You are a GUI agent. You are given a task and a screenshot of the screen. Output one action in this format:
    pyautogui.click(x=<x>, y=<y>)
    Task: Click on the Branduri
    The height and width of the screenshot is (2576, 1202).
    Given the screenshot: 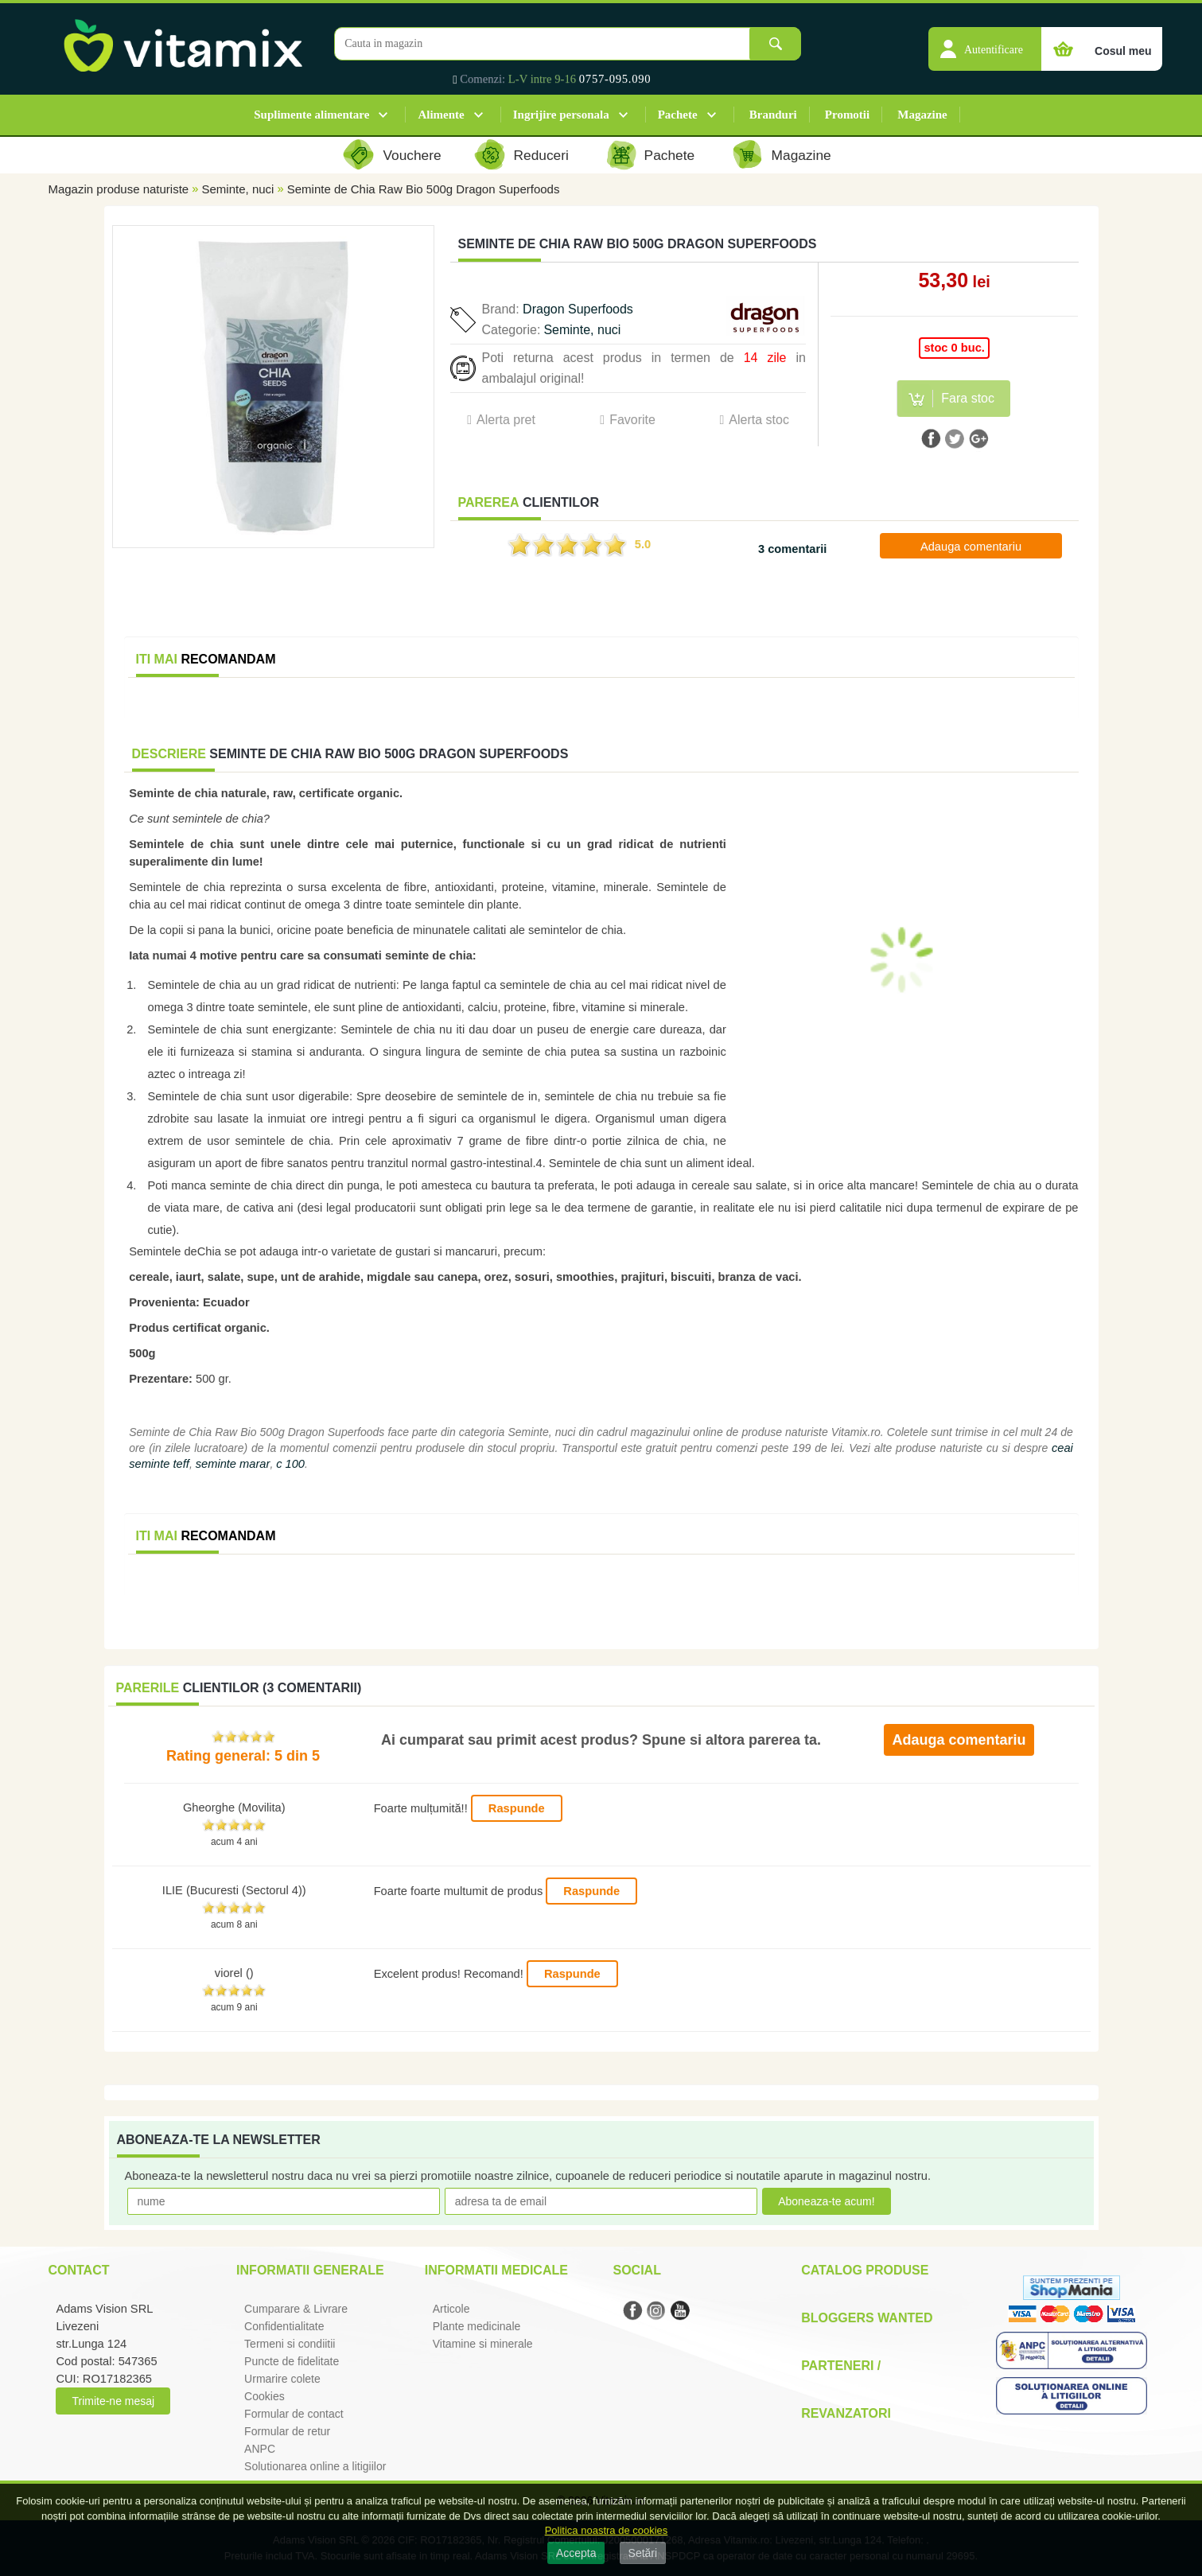 What is the action you would take?
    pyautogui.click(x=773, y=114)
    